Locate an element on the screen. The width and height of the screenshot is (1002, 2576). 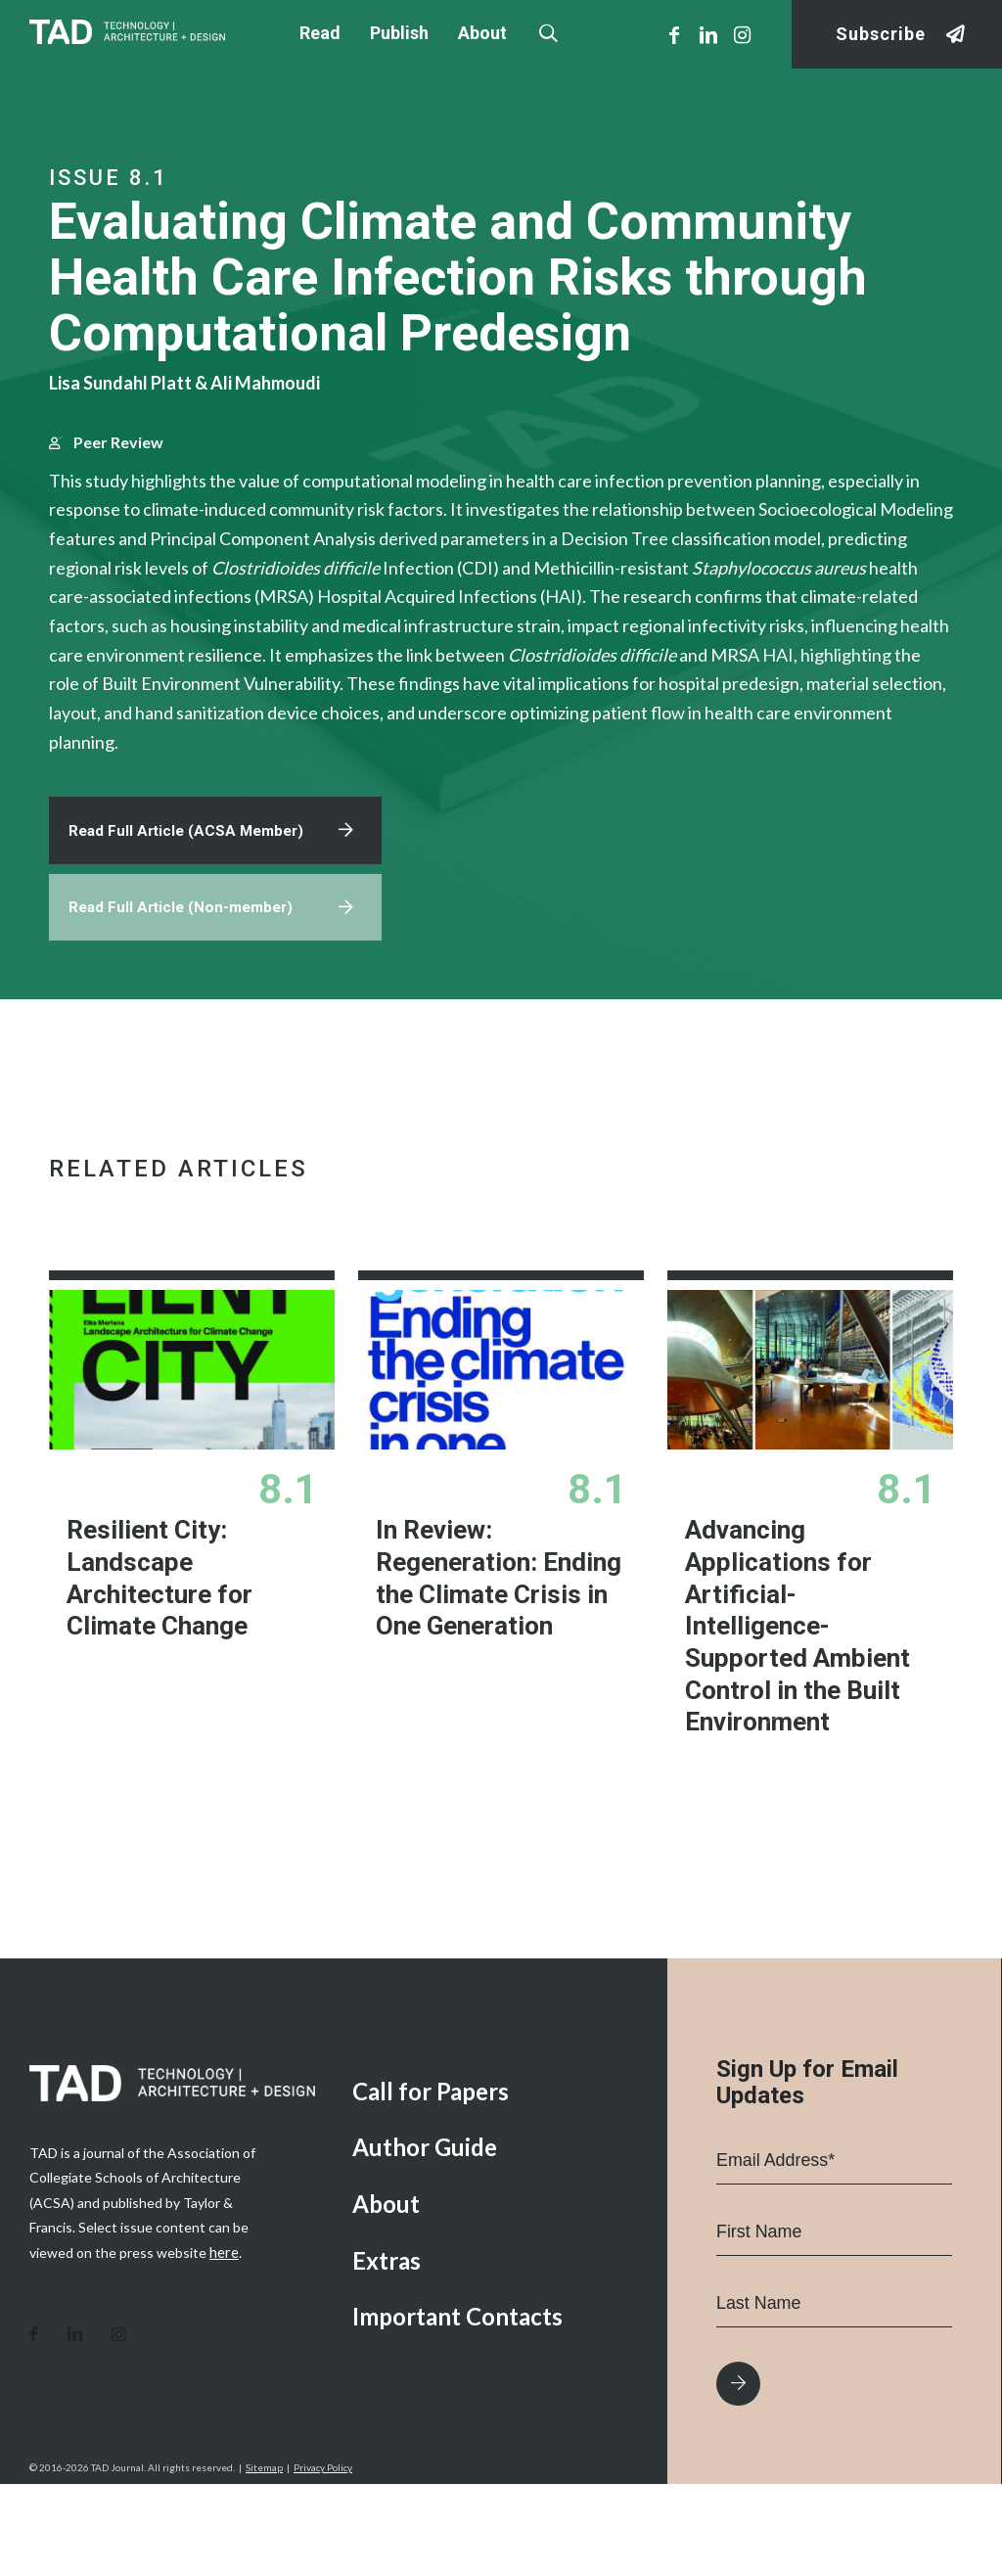
Read Full Article (ACSA Member) is located at coordinates (190, 919).